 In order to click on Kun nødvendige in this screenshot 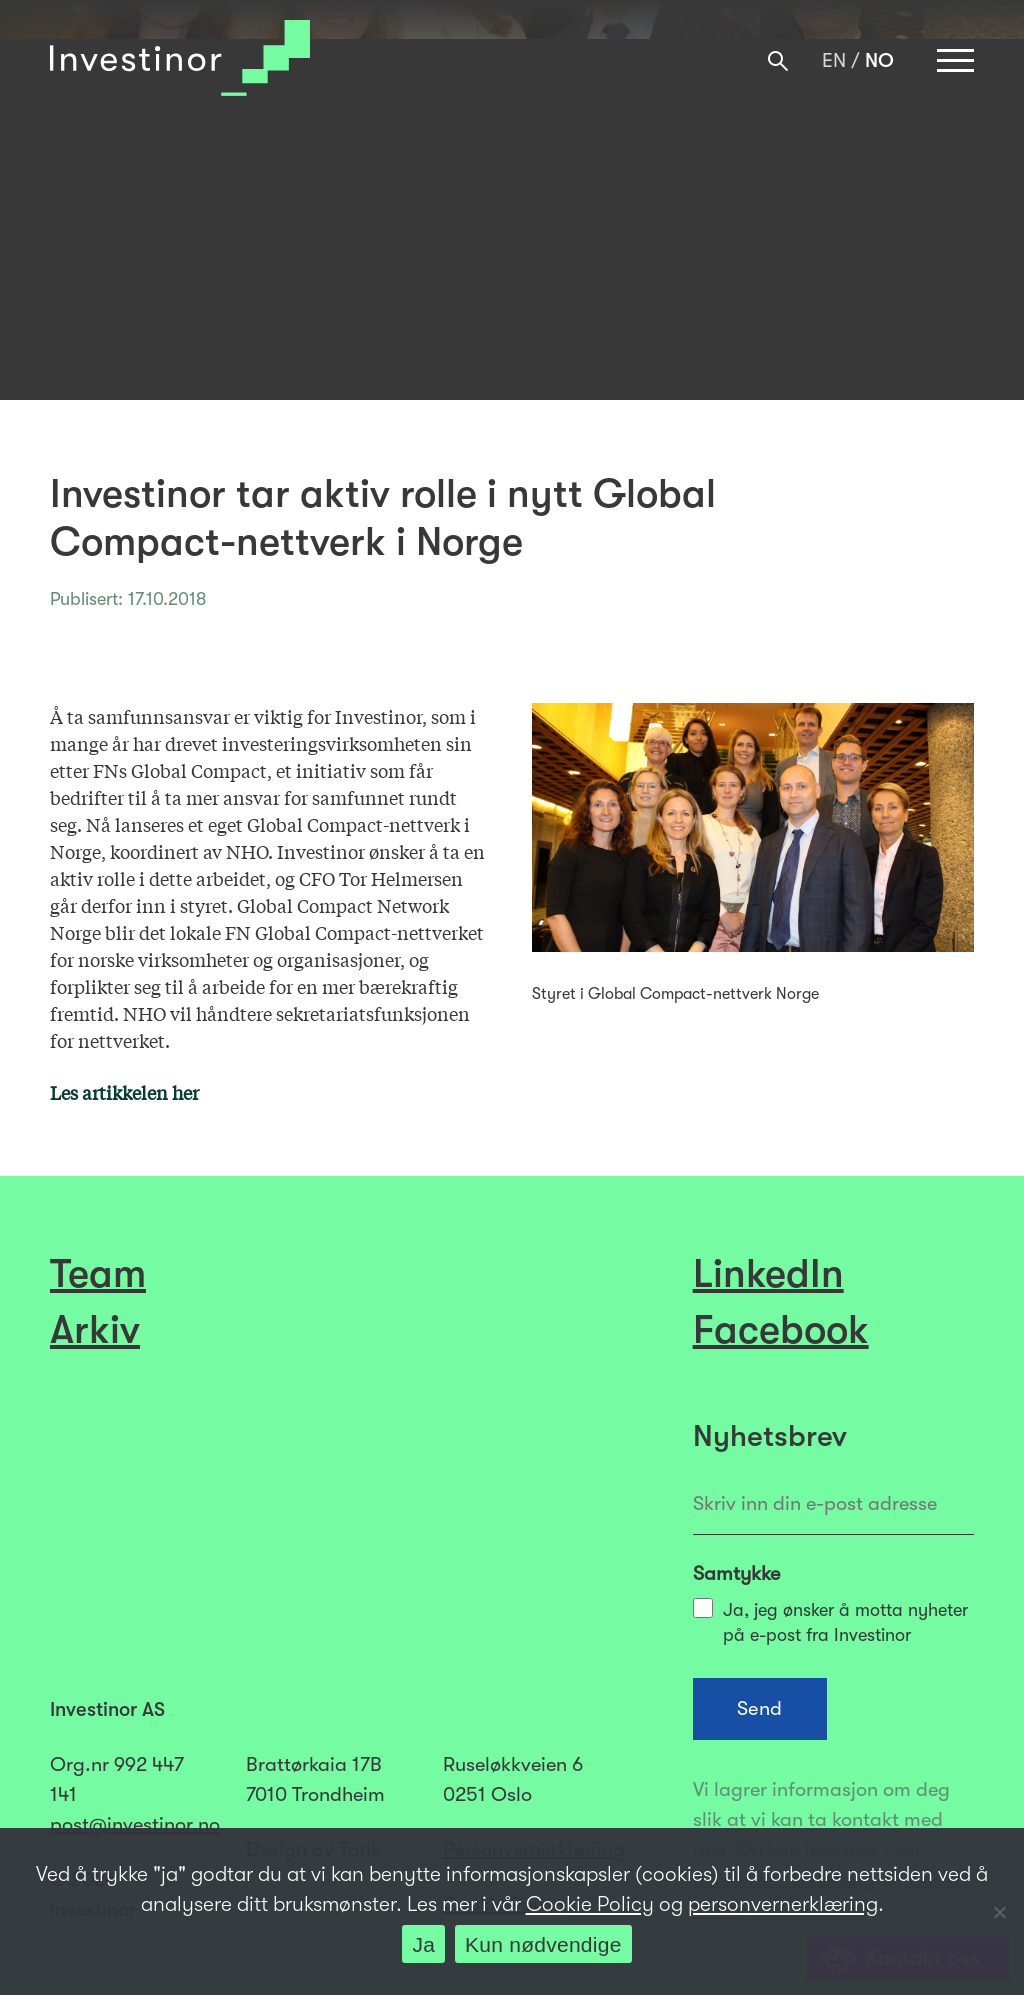, I will do `click(543, 1944)`.